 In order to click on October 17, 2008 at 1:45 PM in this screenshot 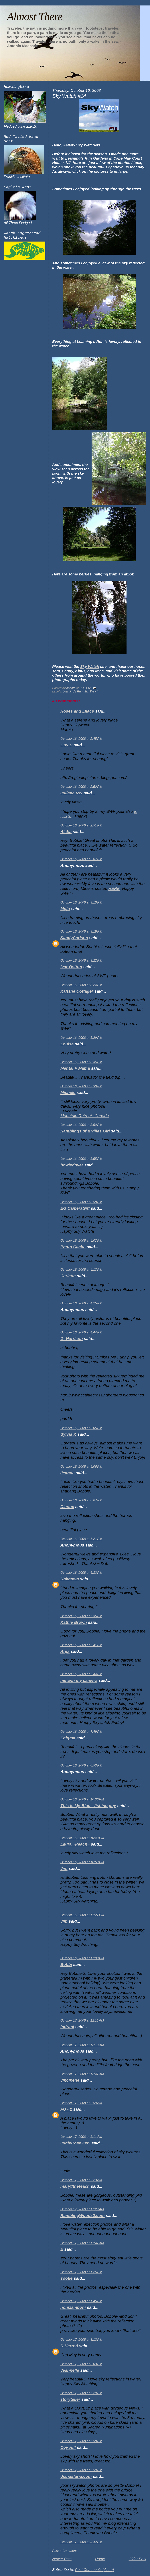, I will do `click(81, 2301)`.